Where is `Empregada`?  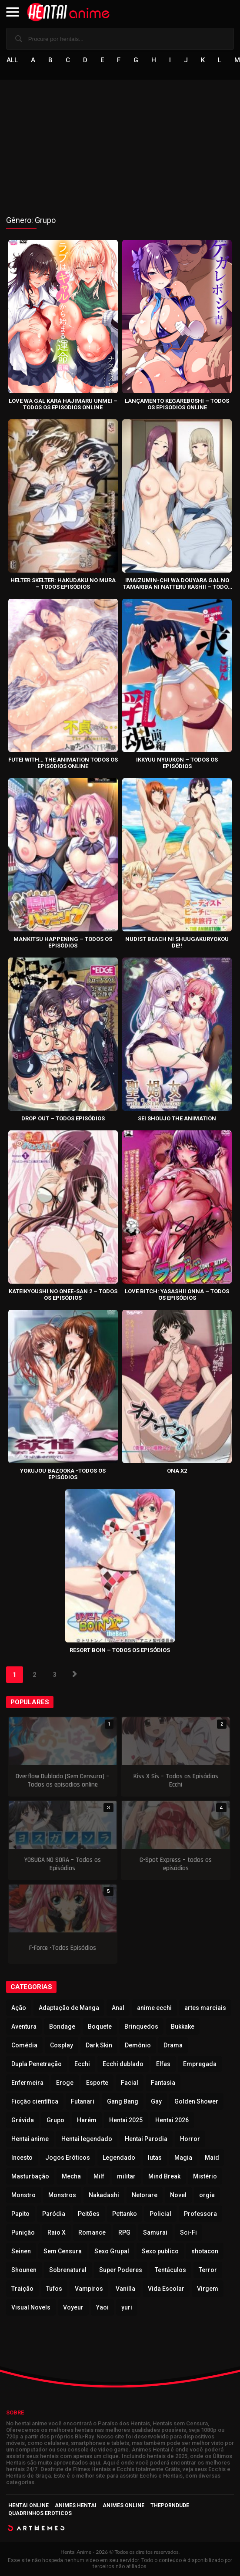 Empregada is located at coordinates (200, 2063).